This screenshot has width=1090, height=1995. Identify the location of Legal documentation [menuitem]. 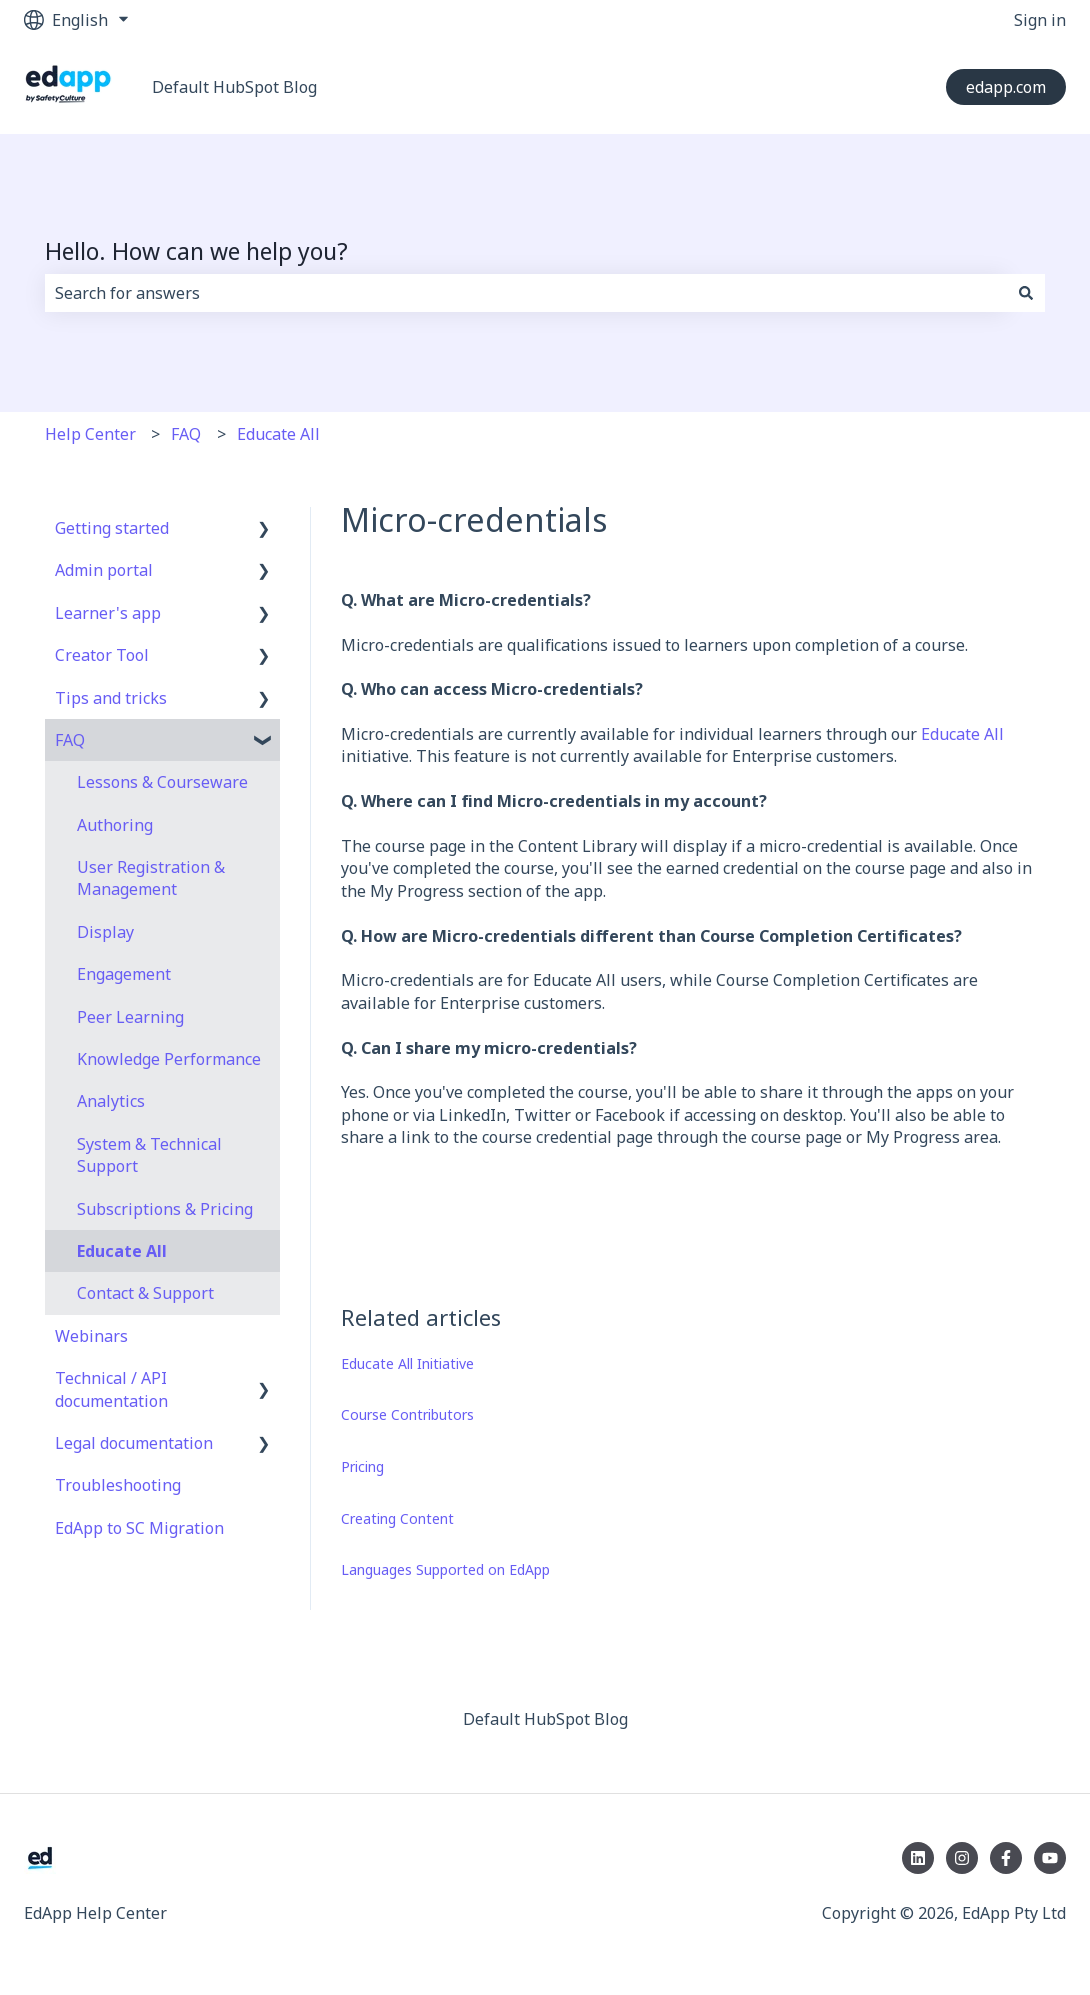
(134, 1443).